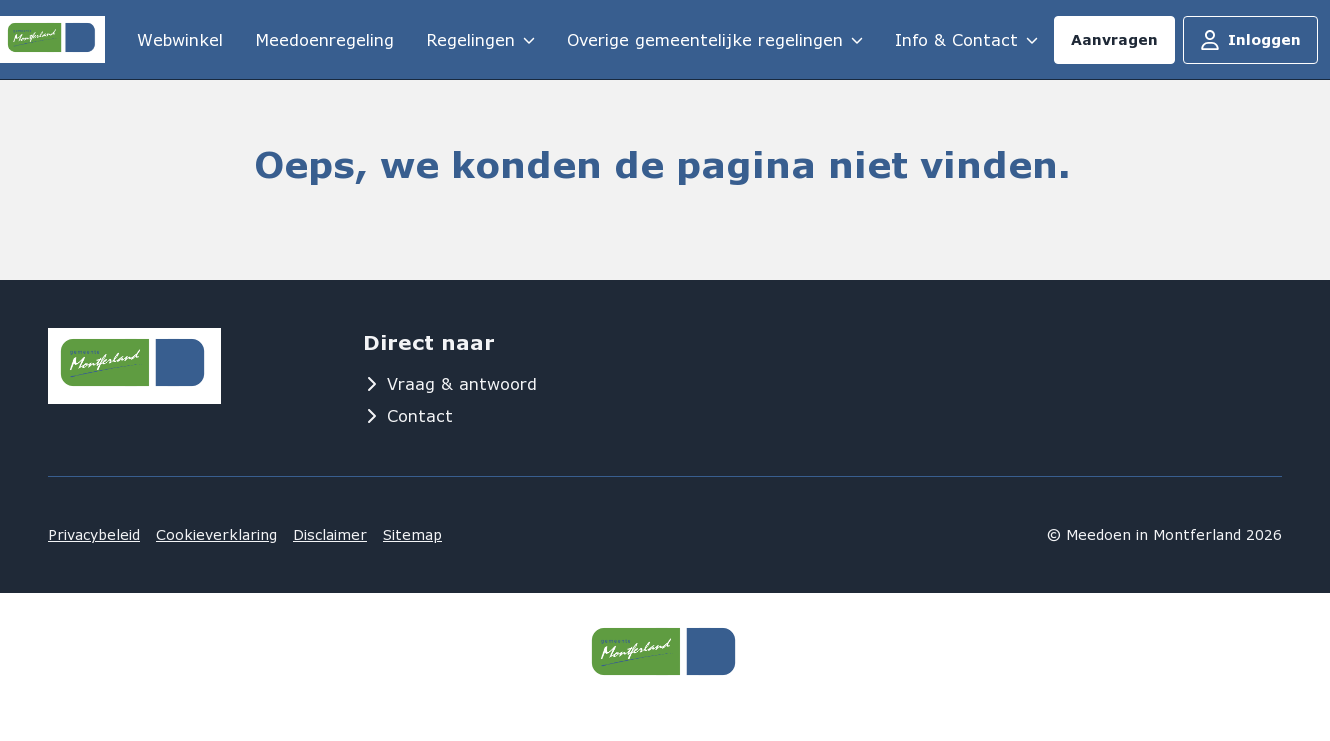 The image size is (1330, 741). What do you see at coordinates (408, 415) in the screenshot?
I see `Contact` at bounding box center [408, 415].